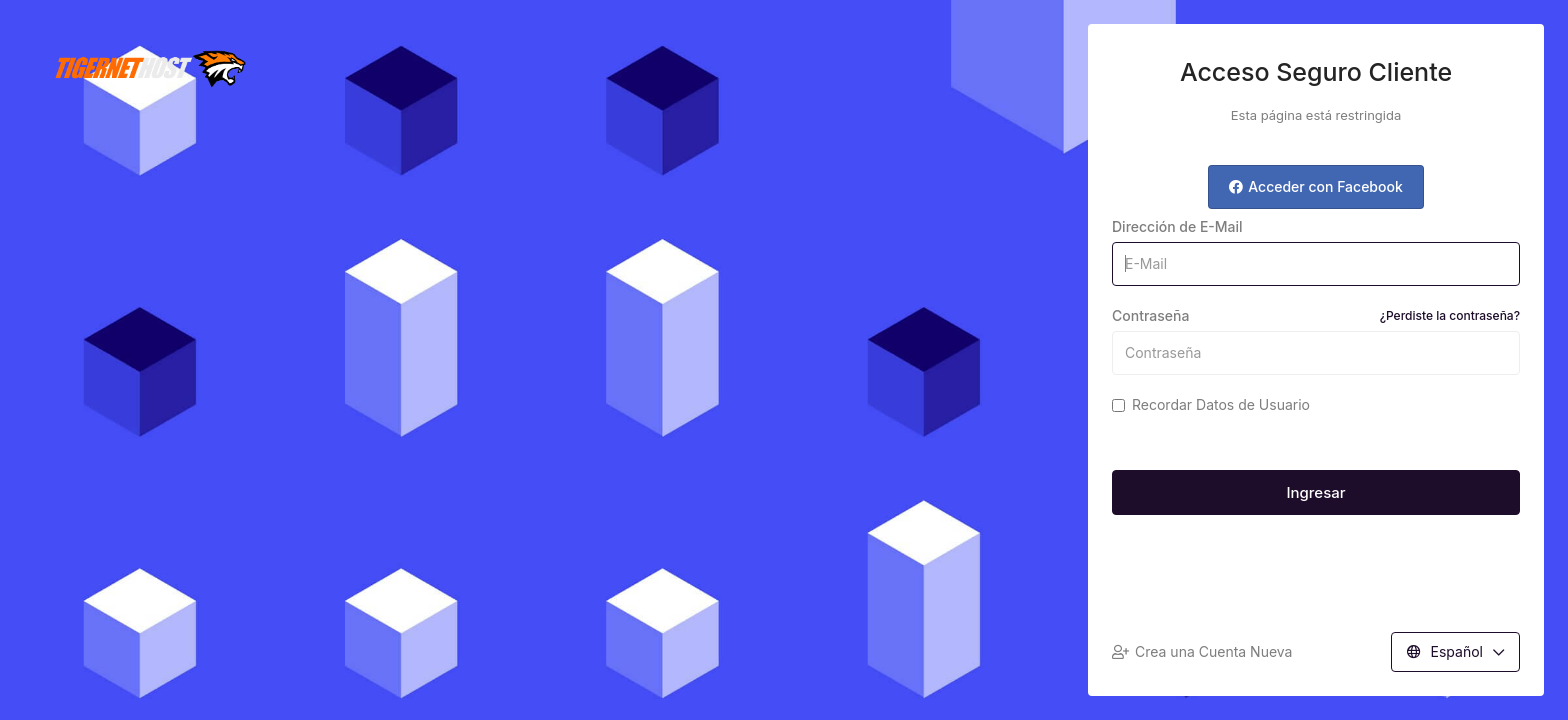 Image resolution: width=1568 pixels, height=720 pixels. What do you see at coordinates (1211, 404) in the screenshot?
I see `Recordar Datos de Usuario` at bounding box center [1211, 404].